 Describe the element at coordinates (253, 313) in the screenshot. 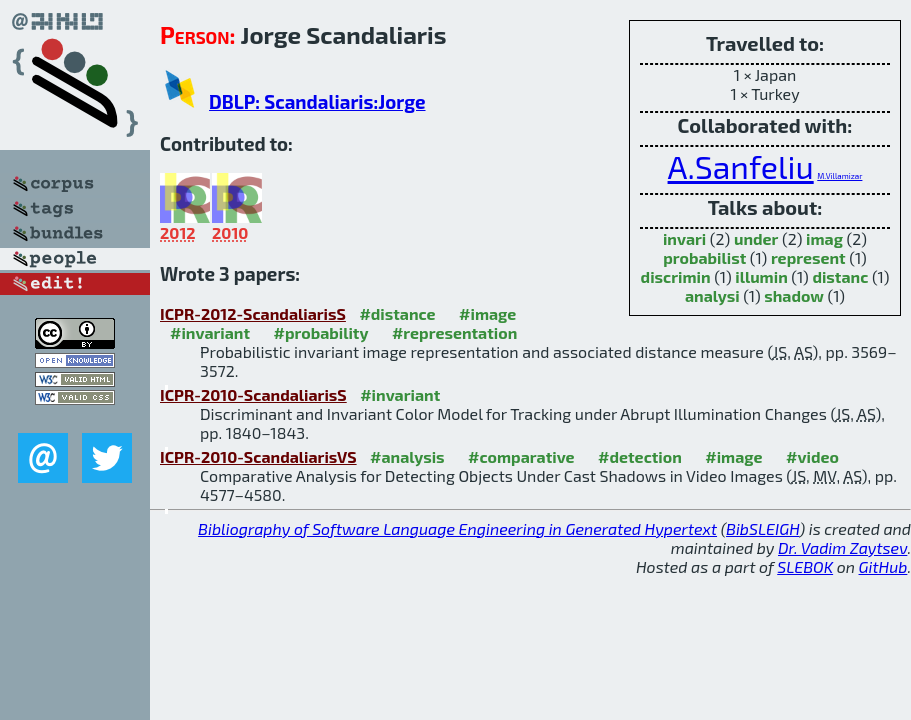

I see `ICPR-2012-ScandaliarisS` at that location.